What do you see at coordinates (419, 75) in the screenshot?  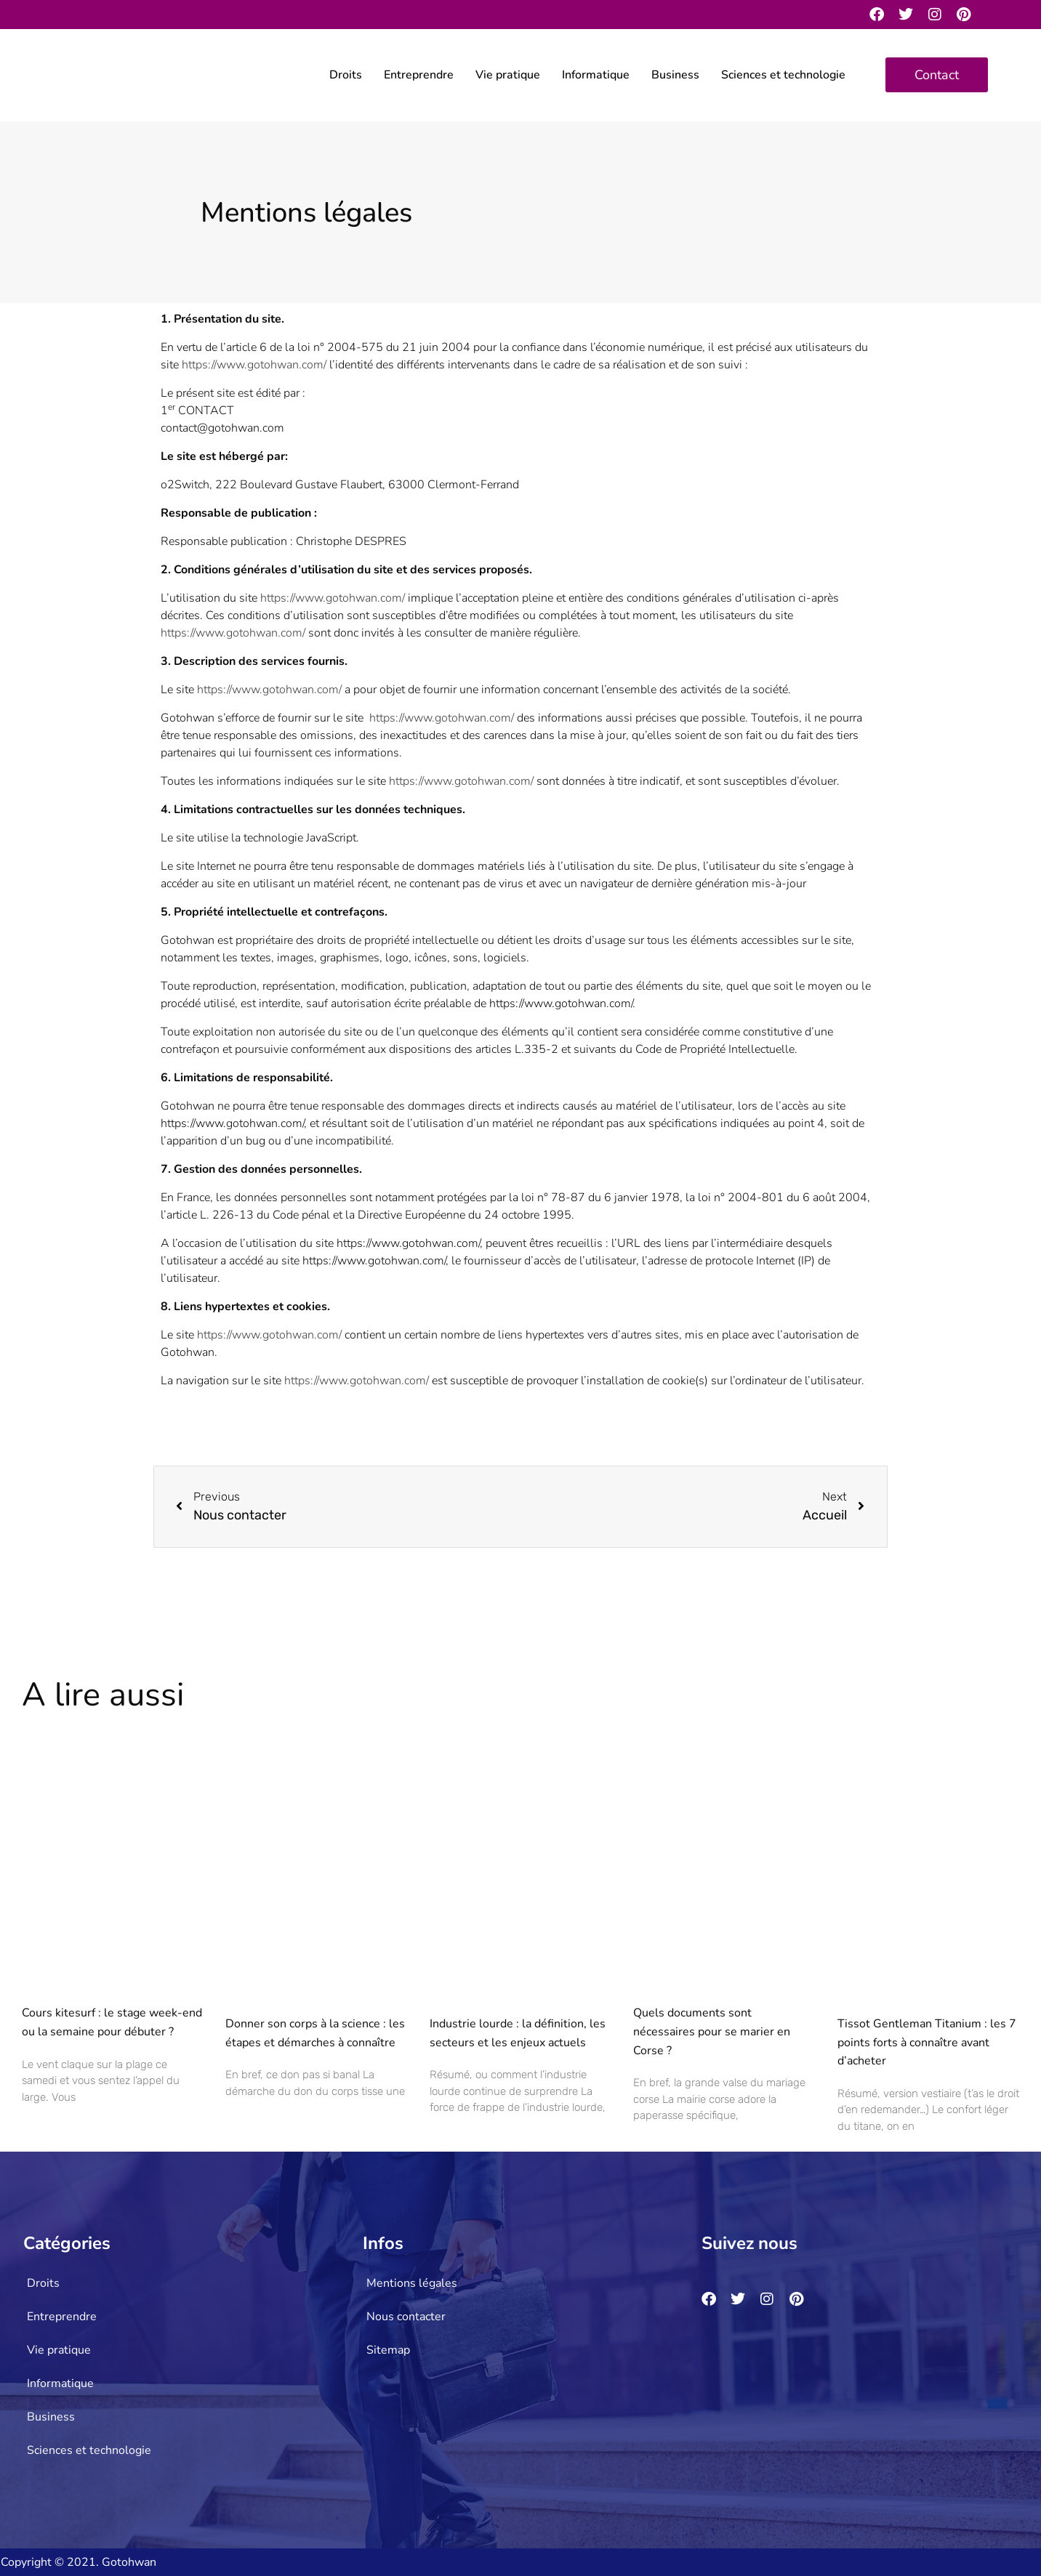 I see `Entreprendre` at bounding box center [419, 75].